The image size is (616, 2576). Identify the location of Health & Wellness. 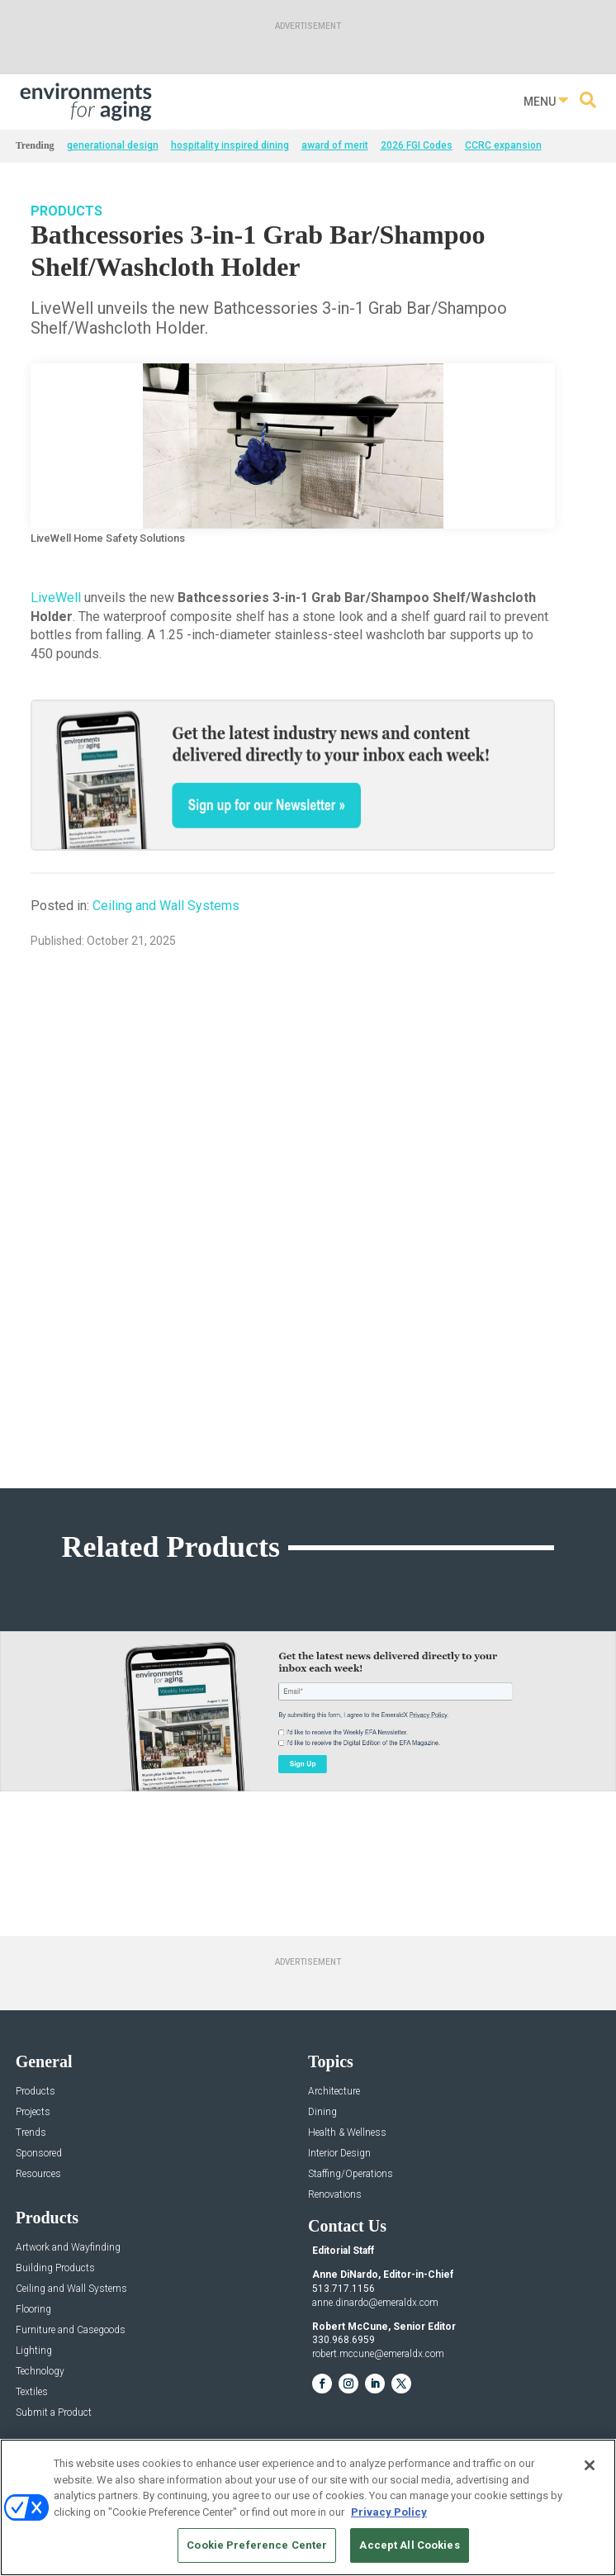
(347, 2133).